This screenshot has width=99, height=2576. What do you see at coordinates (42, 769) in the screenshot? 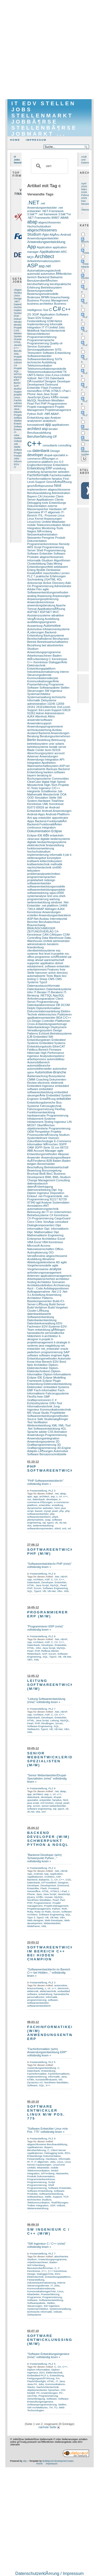
I see `automatisierte Backups` at bounding box center [42, 769].